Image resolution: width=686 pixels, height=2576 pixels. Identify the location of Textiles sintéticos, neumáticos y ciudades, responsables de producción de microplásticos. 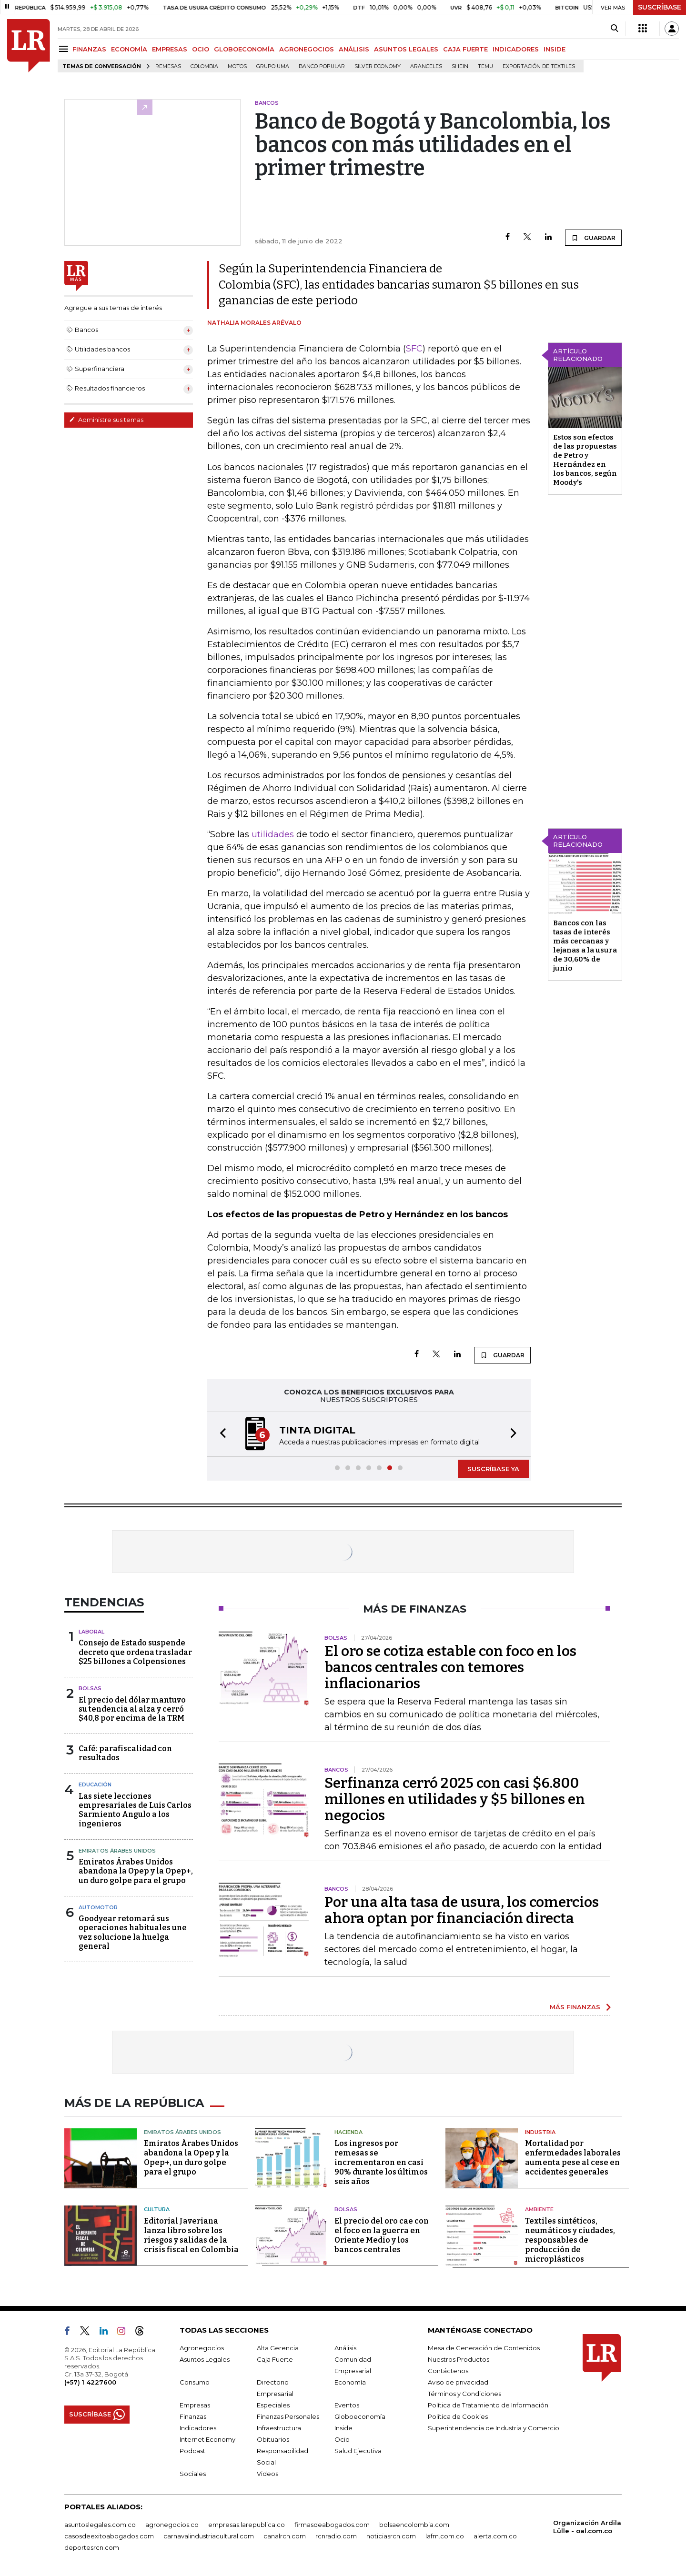
(570, 2240).